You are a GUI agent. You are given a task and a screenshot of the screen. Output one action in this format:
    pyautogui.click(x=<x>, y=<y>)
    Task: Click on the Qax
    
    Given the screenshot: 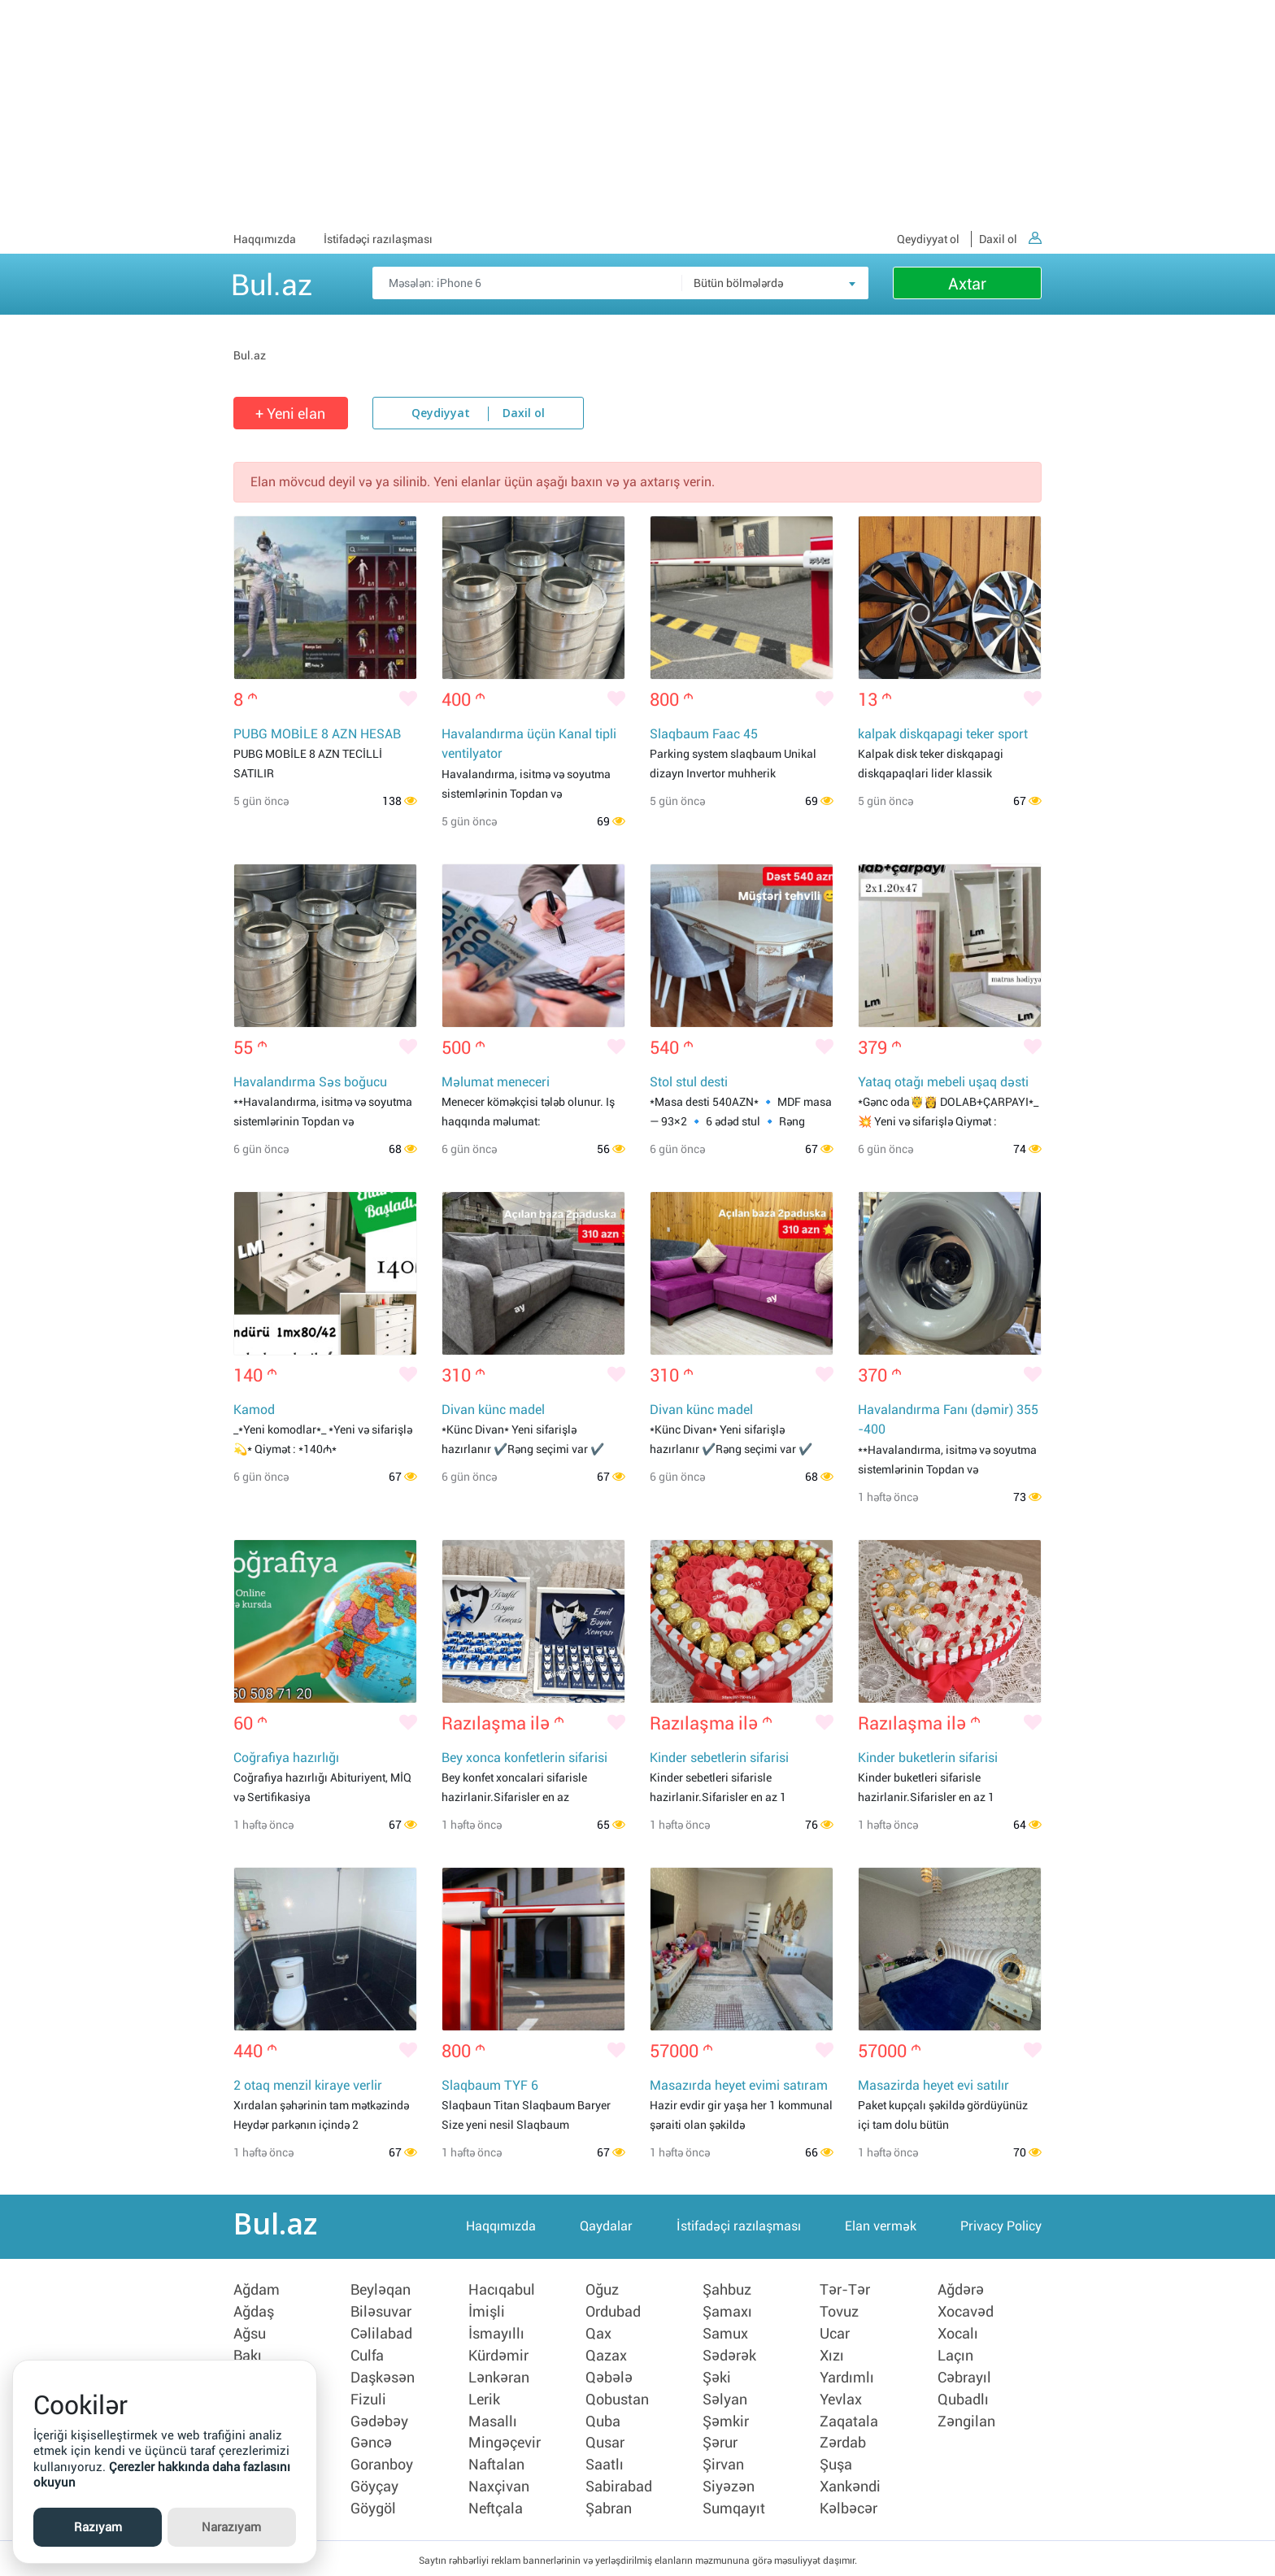 What is the action you would take?
    pyautogui.click(x=598, y=2336)
    